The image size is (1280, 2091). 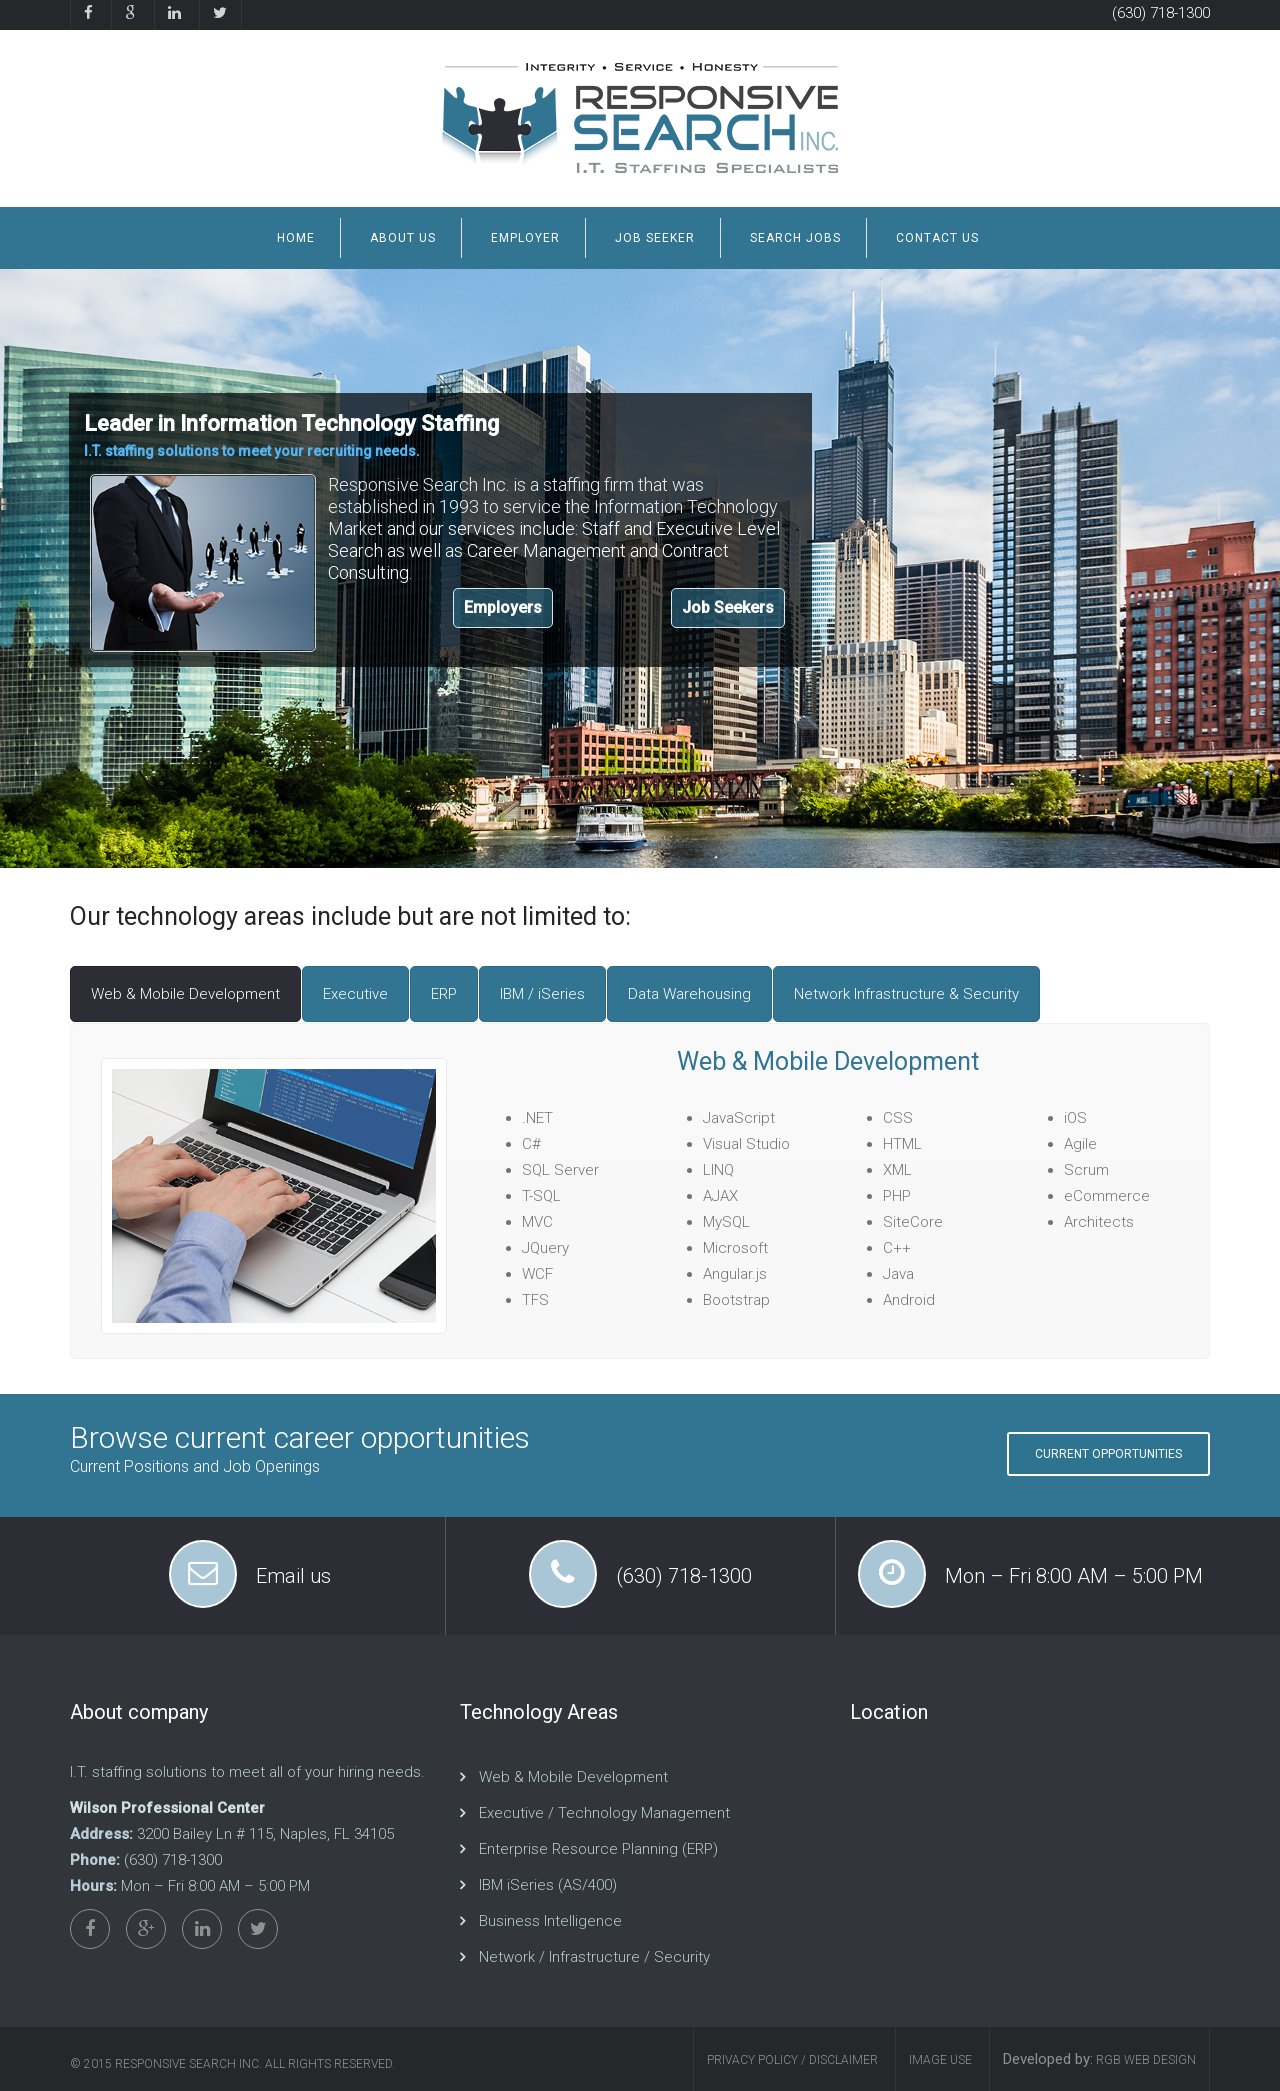 What do you see at coordinates (293, 1576) in the screenshot?
I see `Email us` at bounding box center [293, 1576].